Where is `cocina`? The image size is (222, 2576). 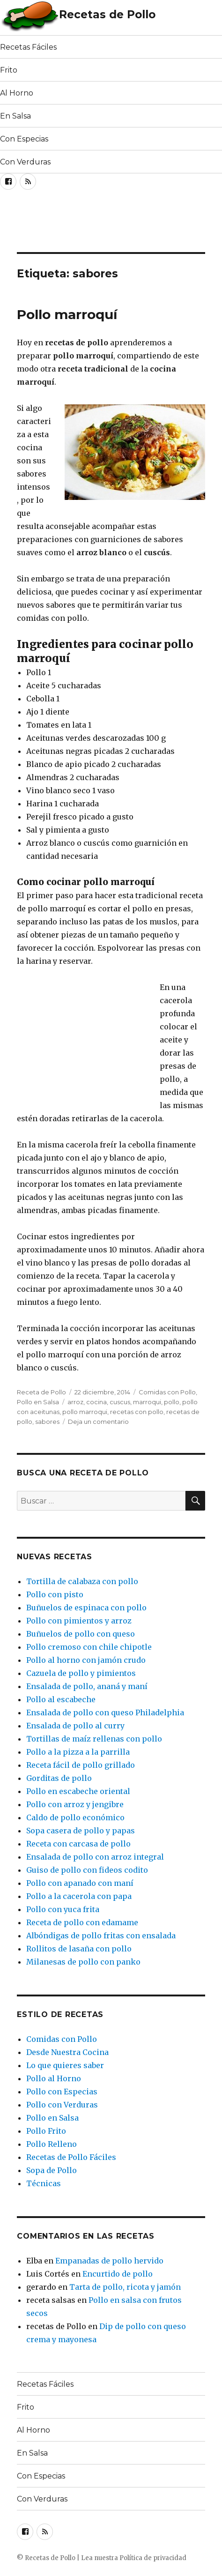 cocina is located at coordinates (96, 1402).